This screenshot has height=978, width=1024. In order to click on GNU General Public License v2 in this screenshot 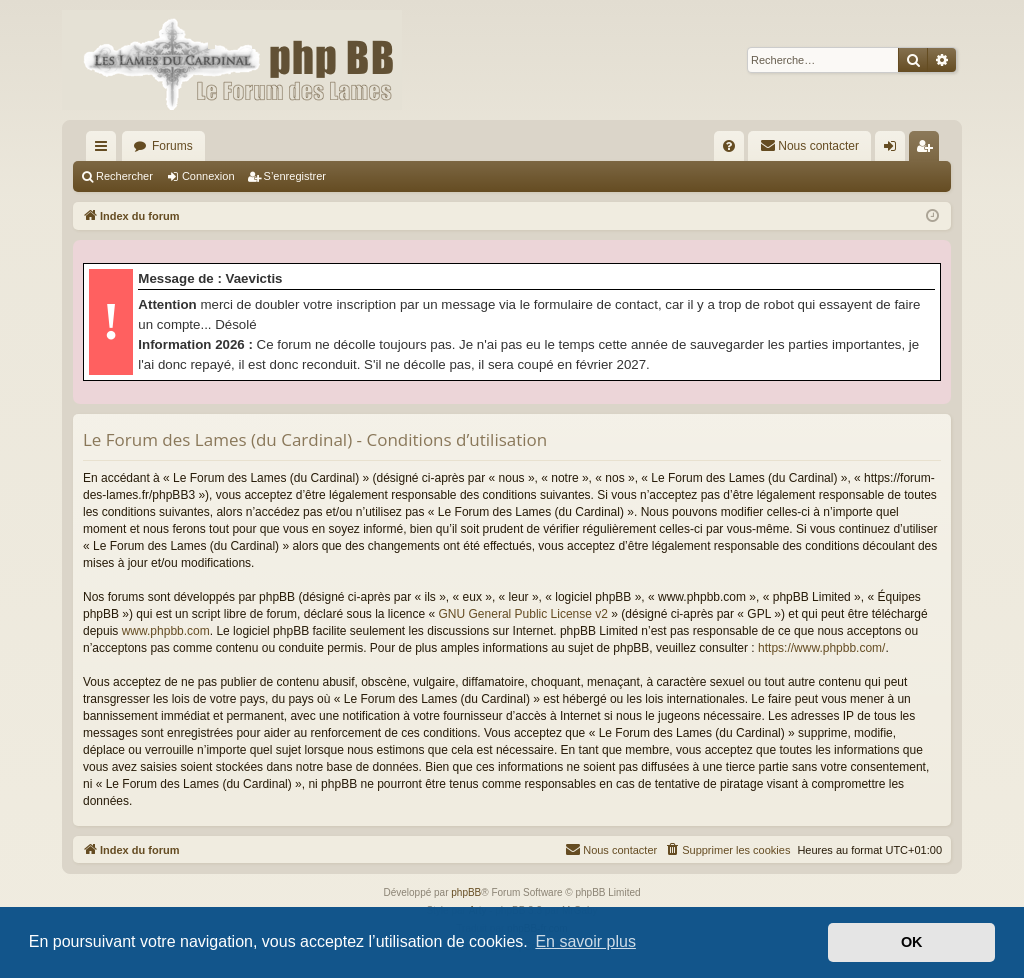, I will do `click(523, 614)`.